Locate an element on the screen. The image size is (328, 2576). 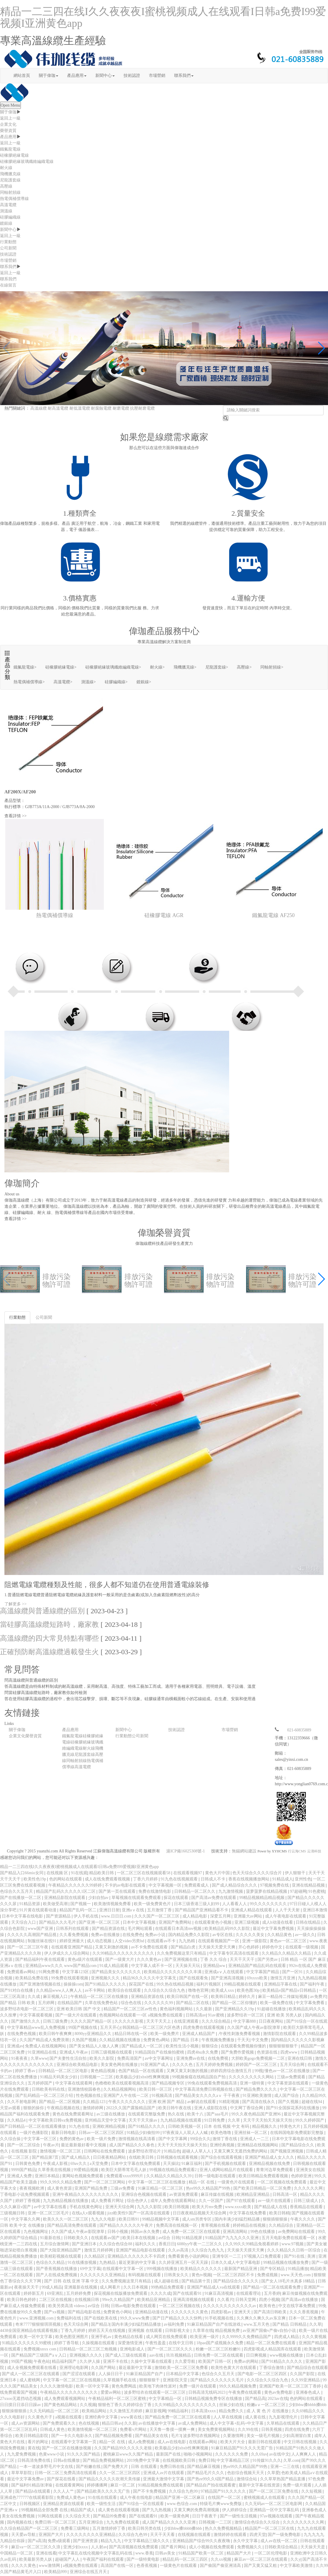
亚洲一级特黄 is located at coordinates (253, 2083).